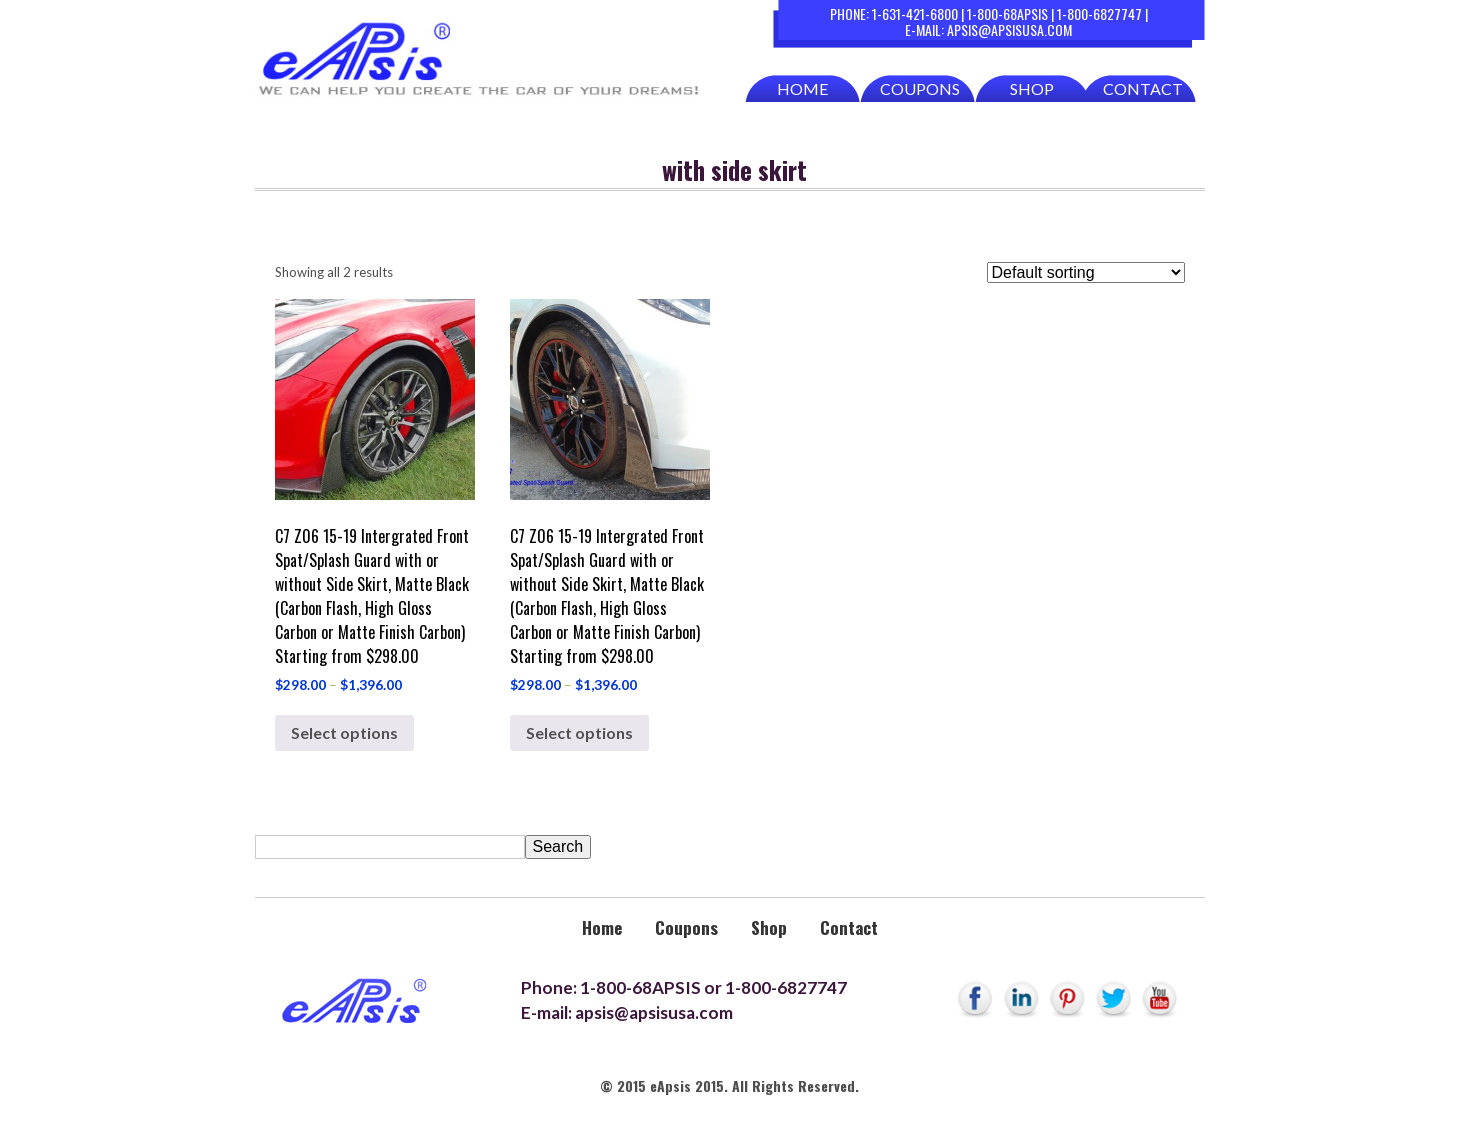 This screenshot has height=1136, width=1459. What do you see at coordinates (1009, 29) in the screenshot?
I see `apsis@apsisusa.com` at bounding box center [1009, 29].